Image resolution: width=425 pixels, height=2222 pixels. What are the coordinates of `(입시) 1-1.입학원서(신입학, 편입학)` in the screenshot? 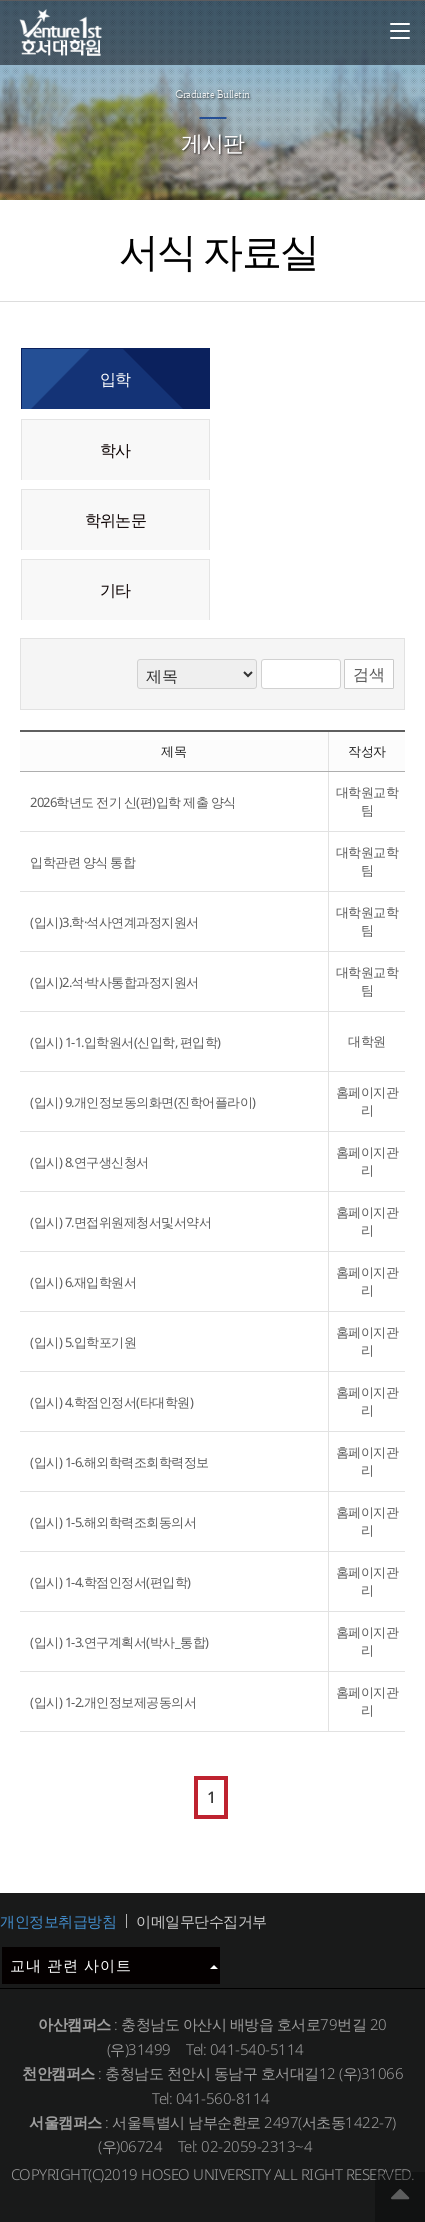 It's located at (125, 1042).